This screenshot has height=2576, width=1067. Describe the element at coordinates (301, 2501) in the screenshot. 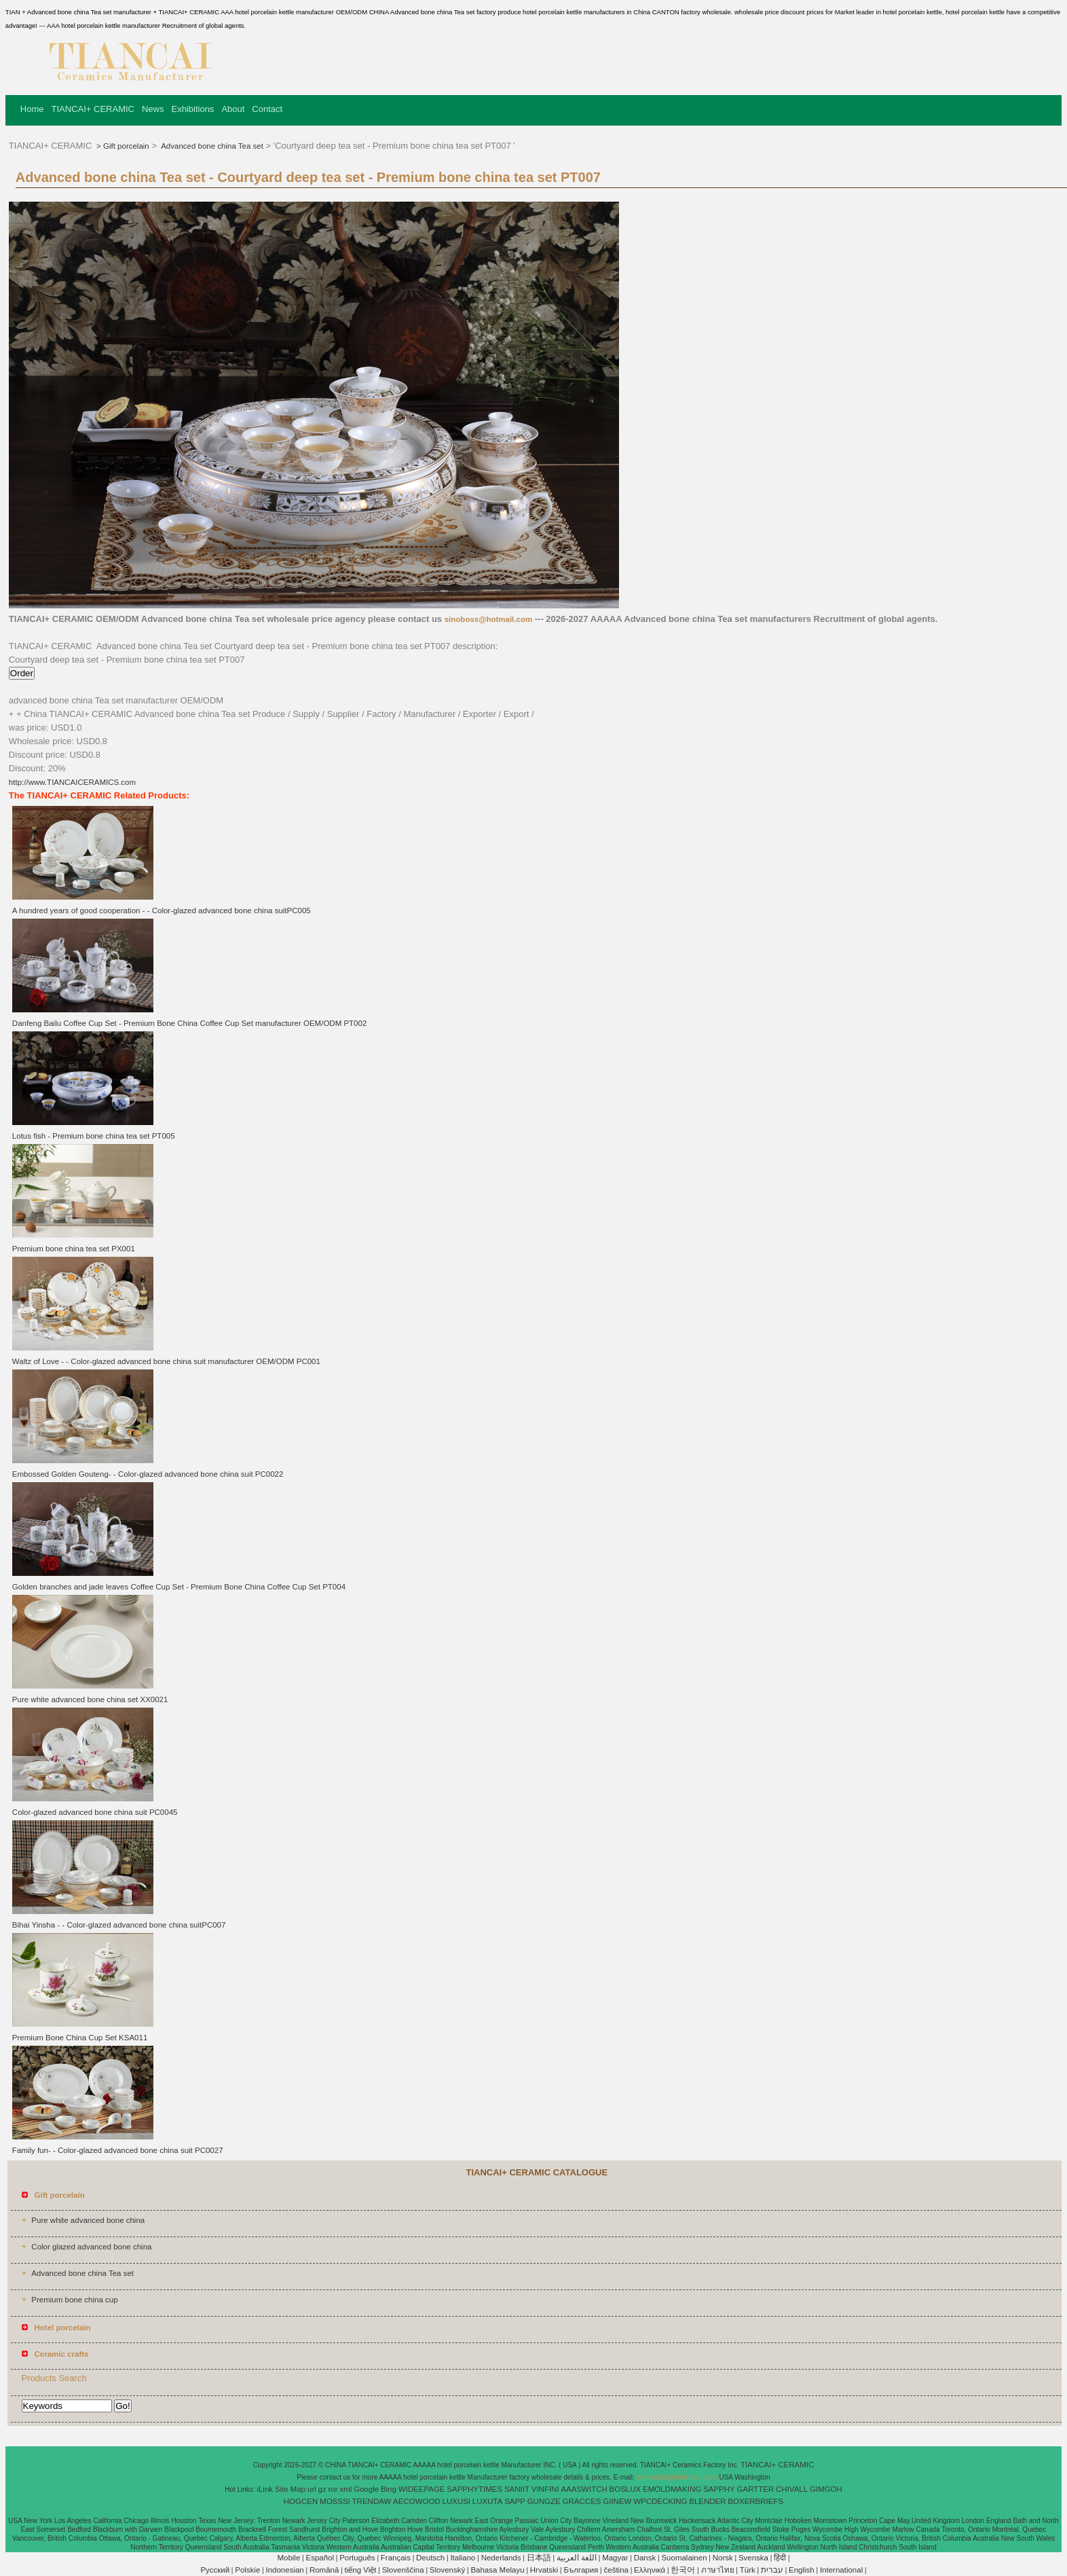

I see `HOGCEN` at that location.